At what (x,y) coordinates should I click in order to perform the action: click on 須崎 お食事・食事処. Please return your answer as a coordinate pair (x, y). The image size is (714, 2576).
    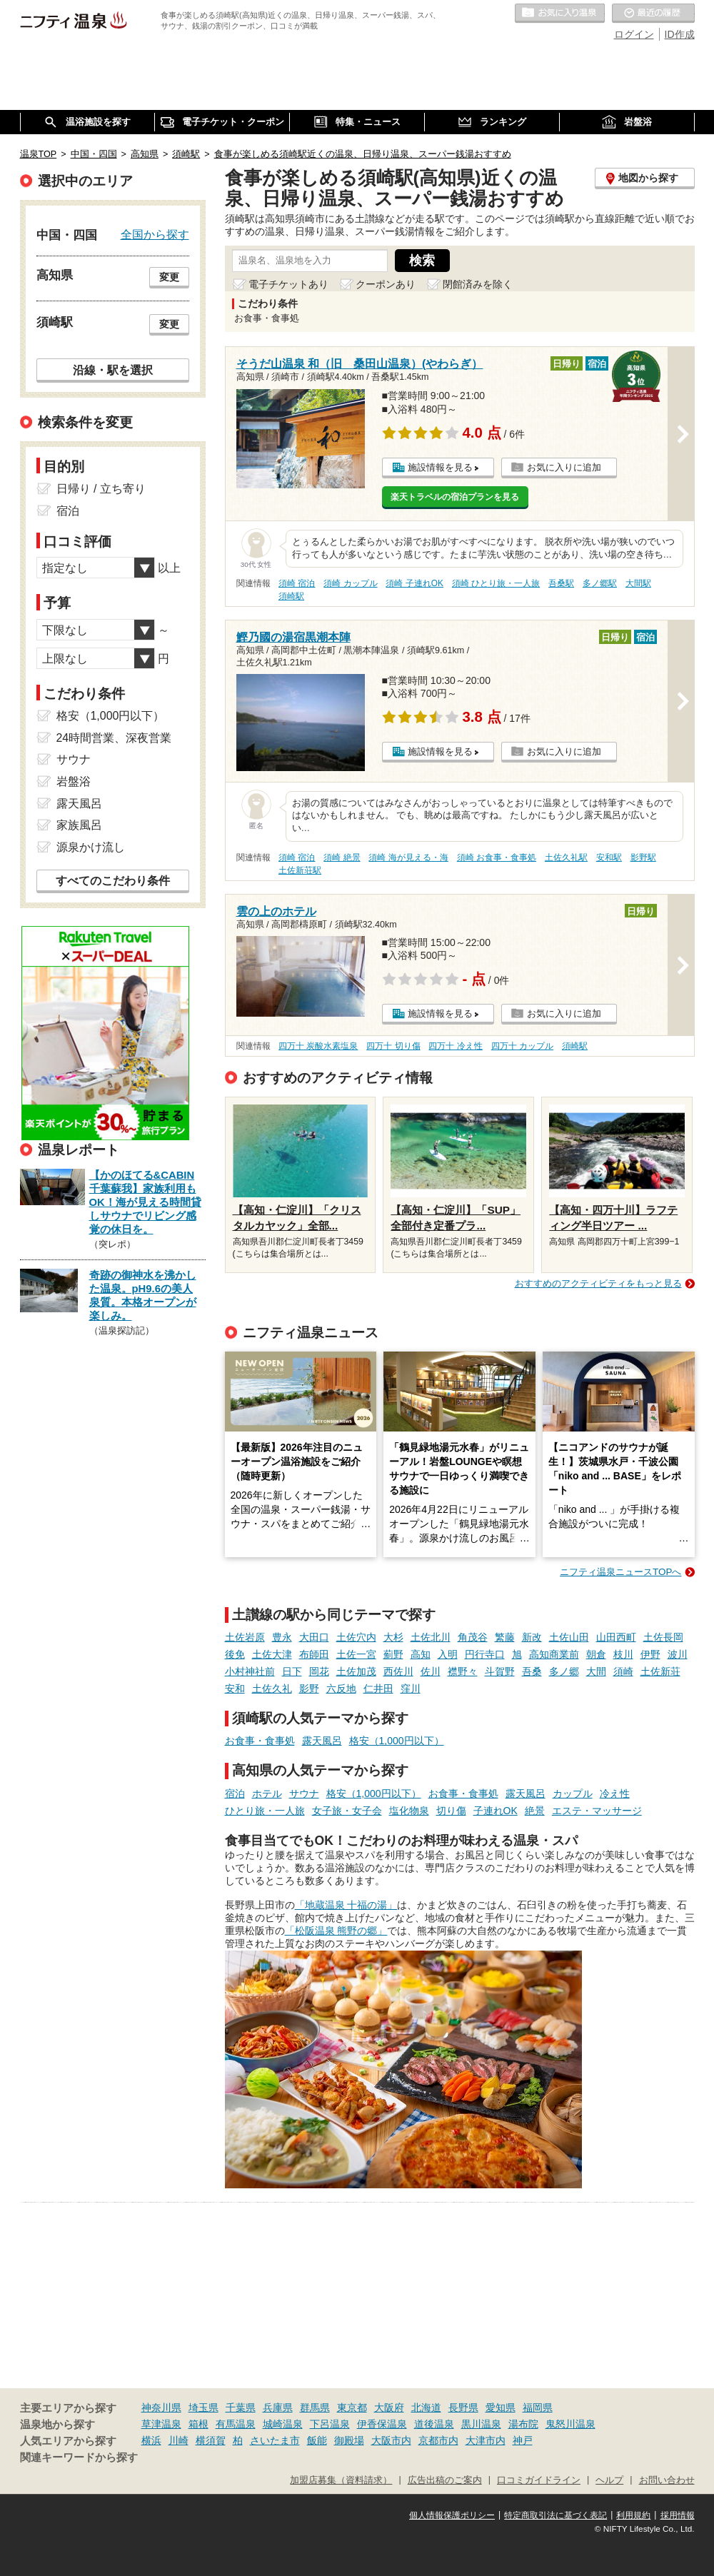
    Looking at the image, I should click on (496, 857).